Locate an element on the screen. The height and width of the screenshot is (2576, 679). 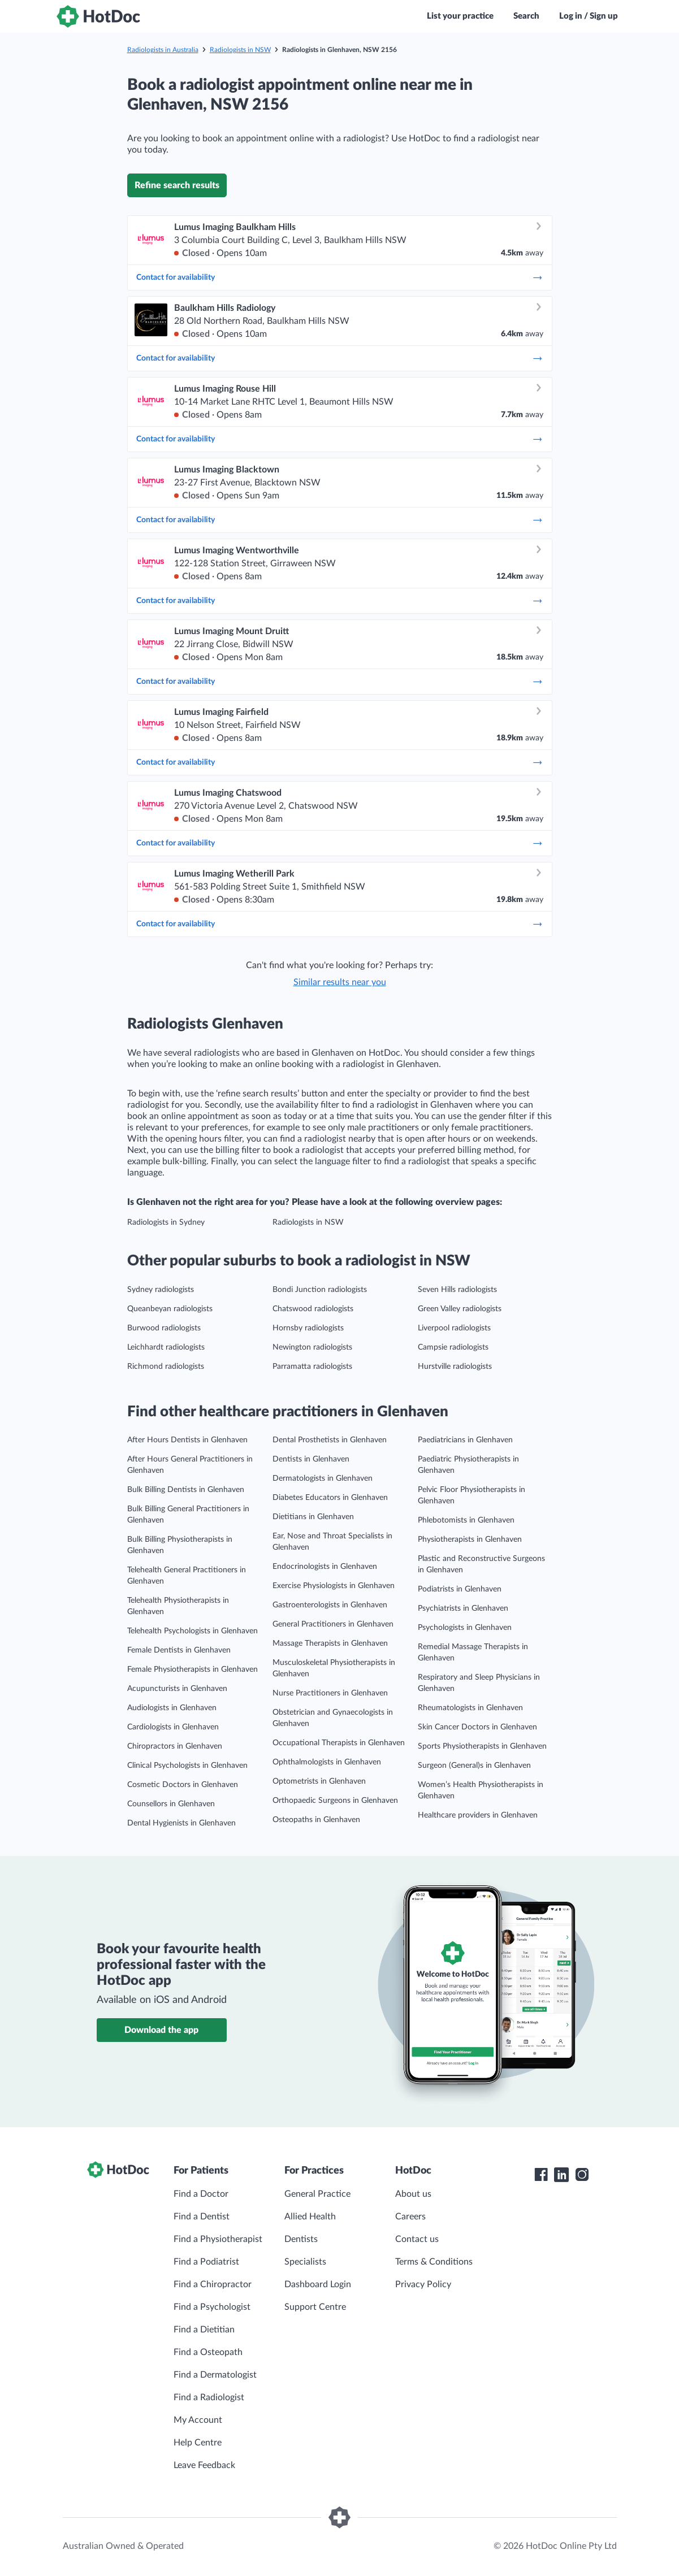
Female Physiotherapists in Glenhaven is located at coordinates (192, 1669).